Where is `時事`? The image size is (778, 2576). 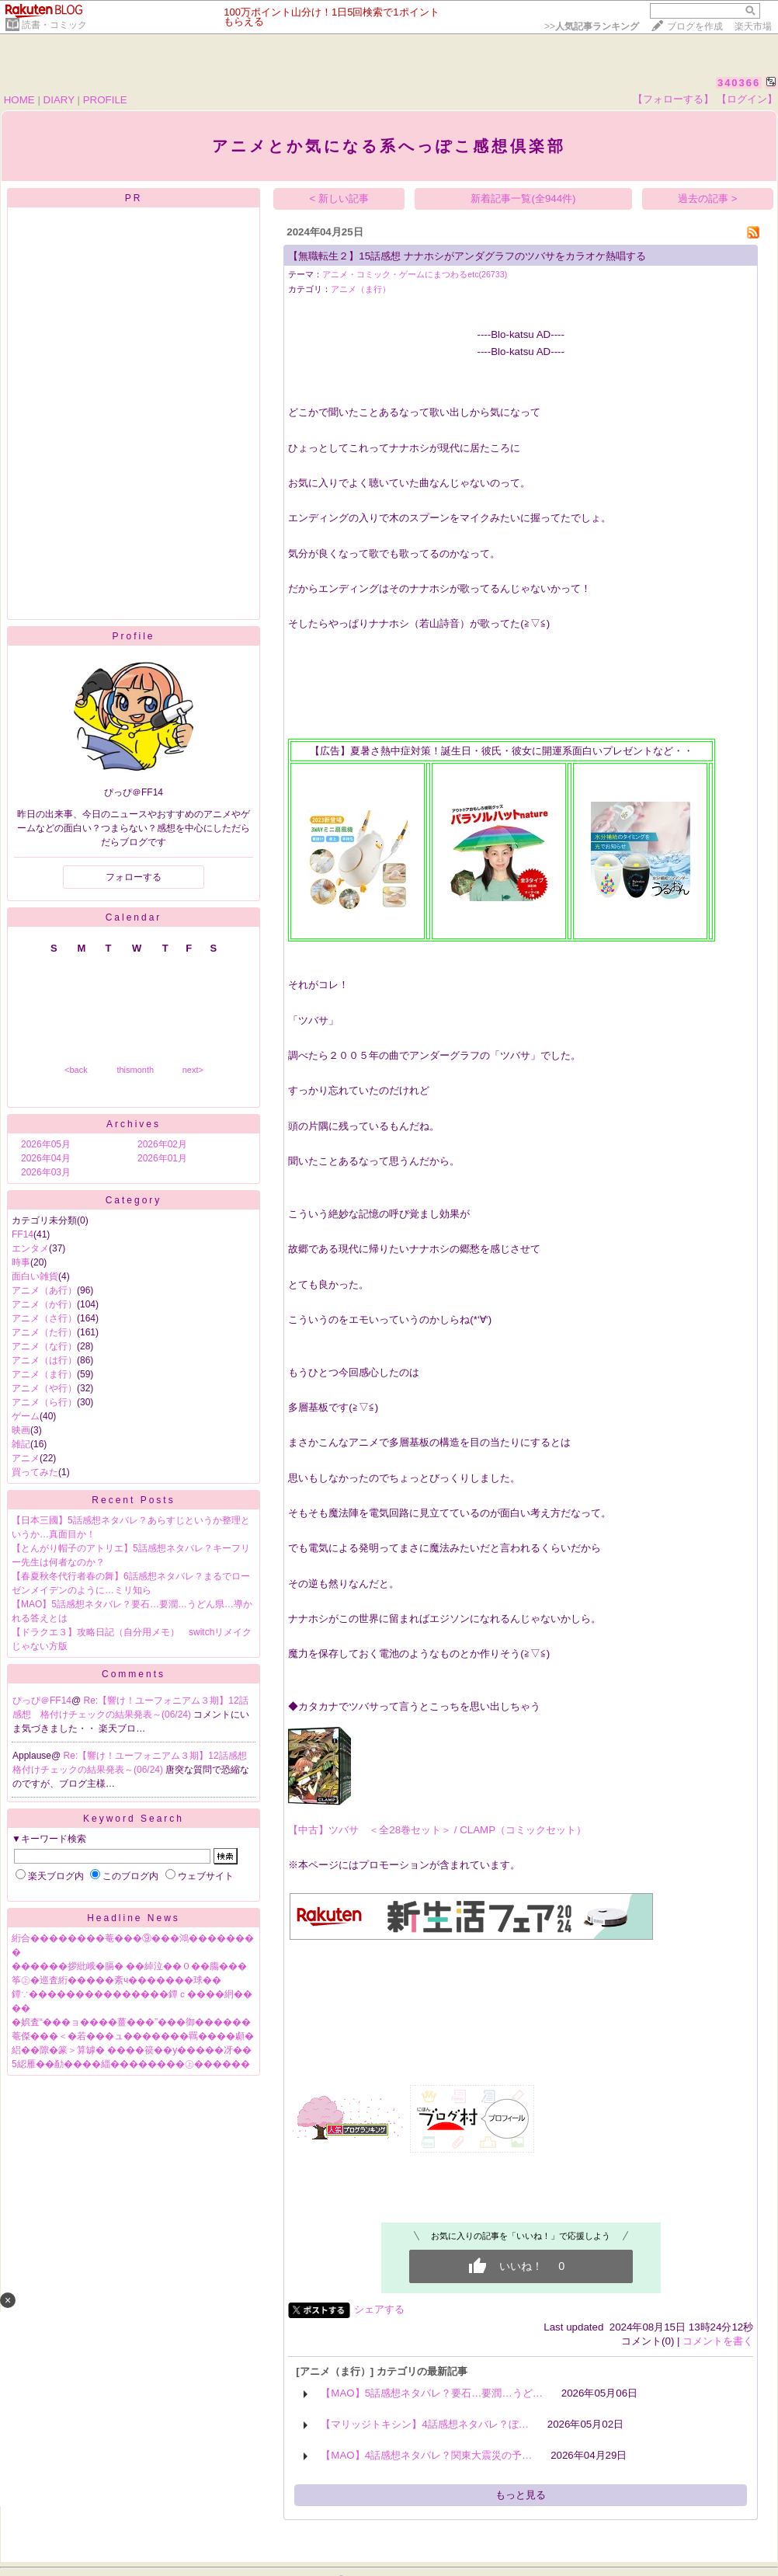
時事 is located at coordinates (21, 1262).